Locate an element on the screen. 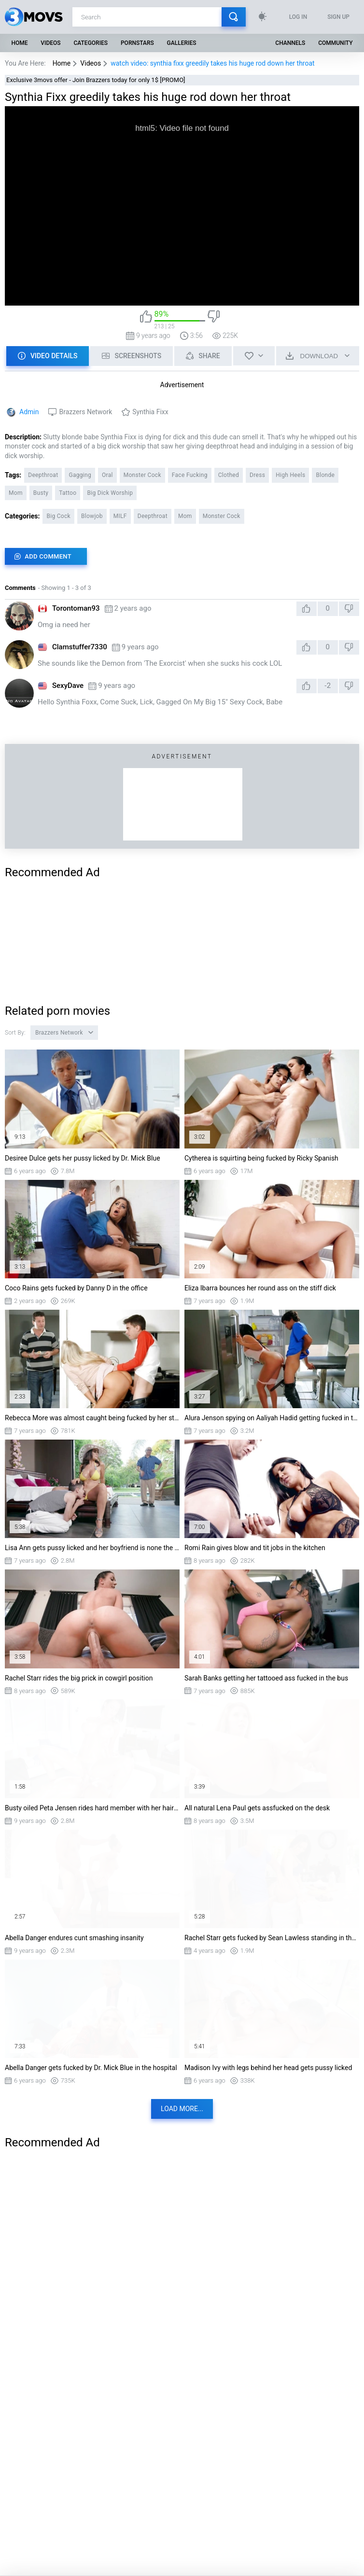 Image resolution: width=364 pixels, height=2576 pixels. Brazzers Network is located at coordinates (85, 412).